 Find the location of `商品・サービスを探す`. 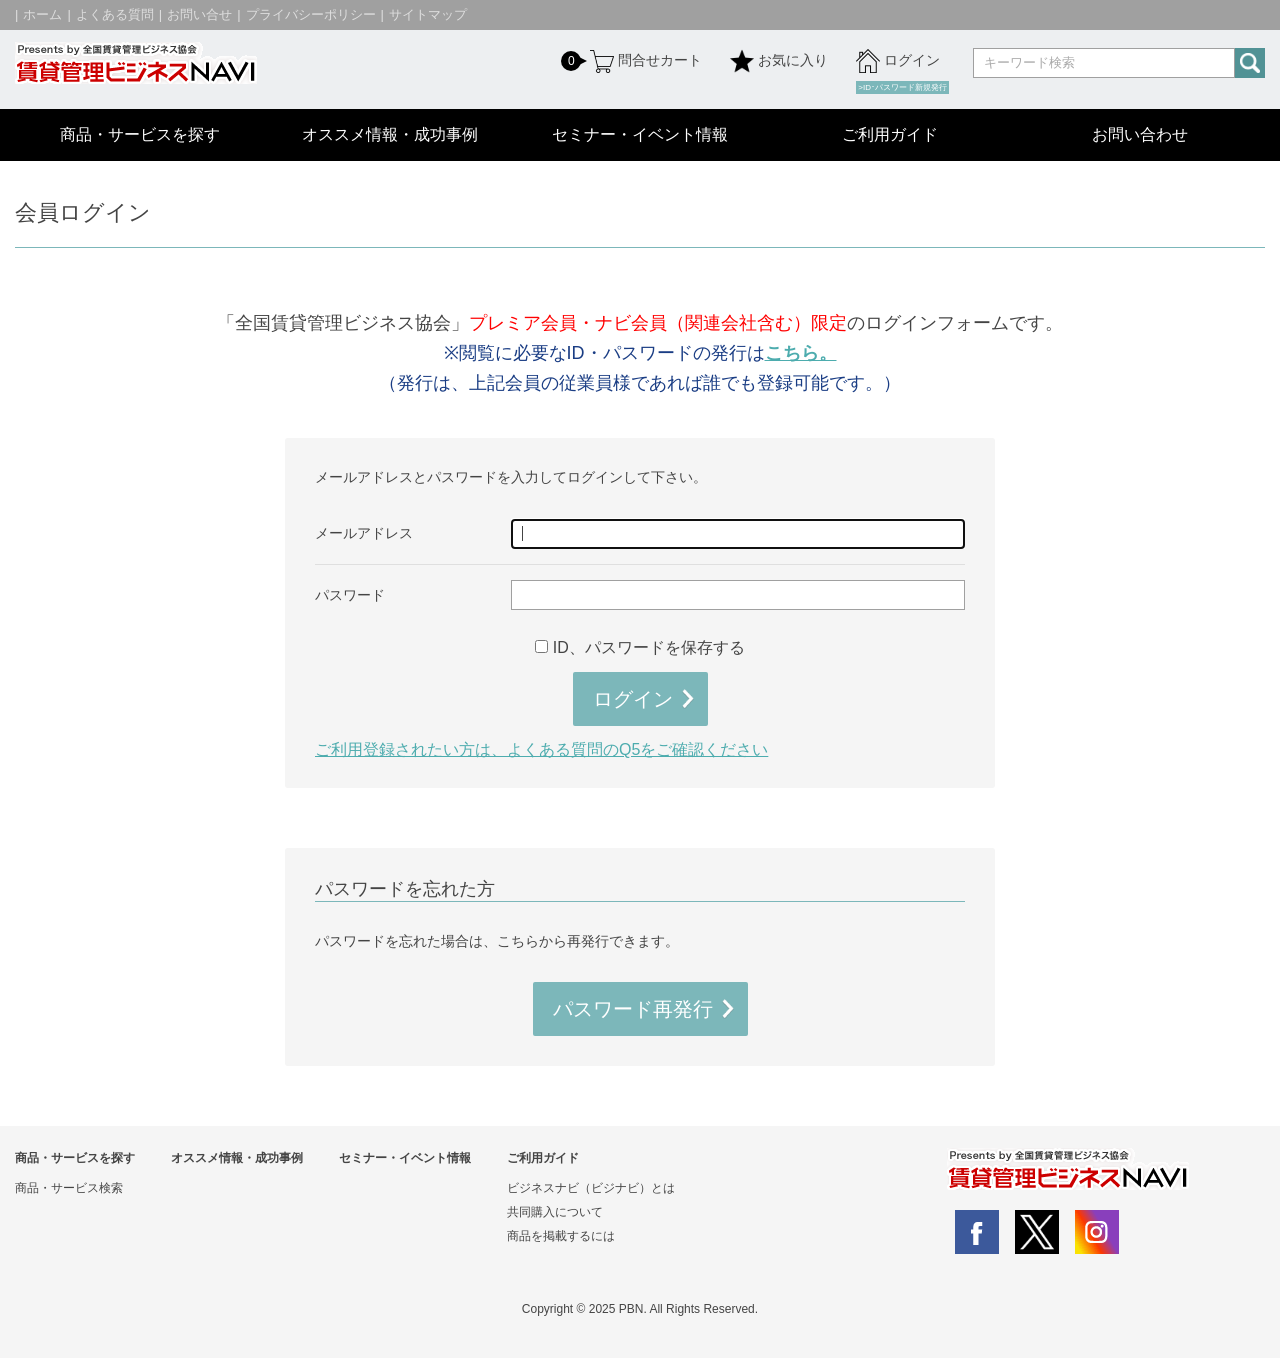

商品・サービスを探す is located at coordinates (140, 134).